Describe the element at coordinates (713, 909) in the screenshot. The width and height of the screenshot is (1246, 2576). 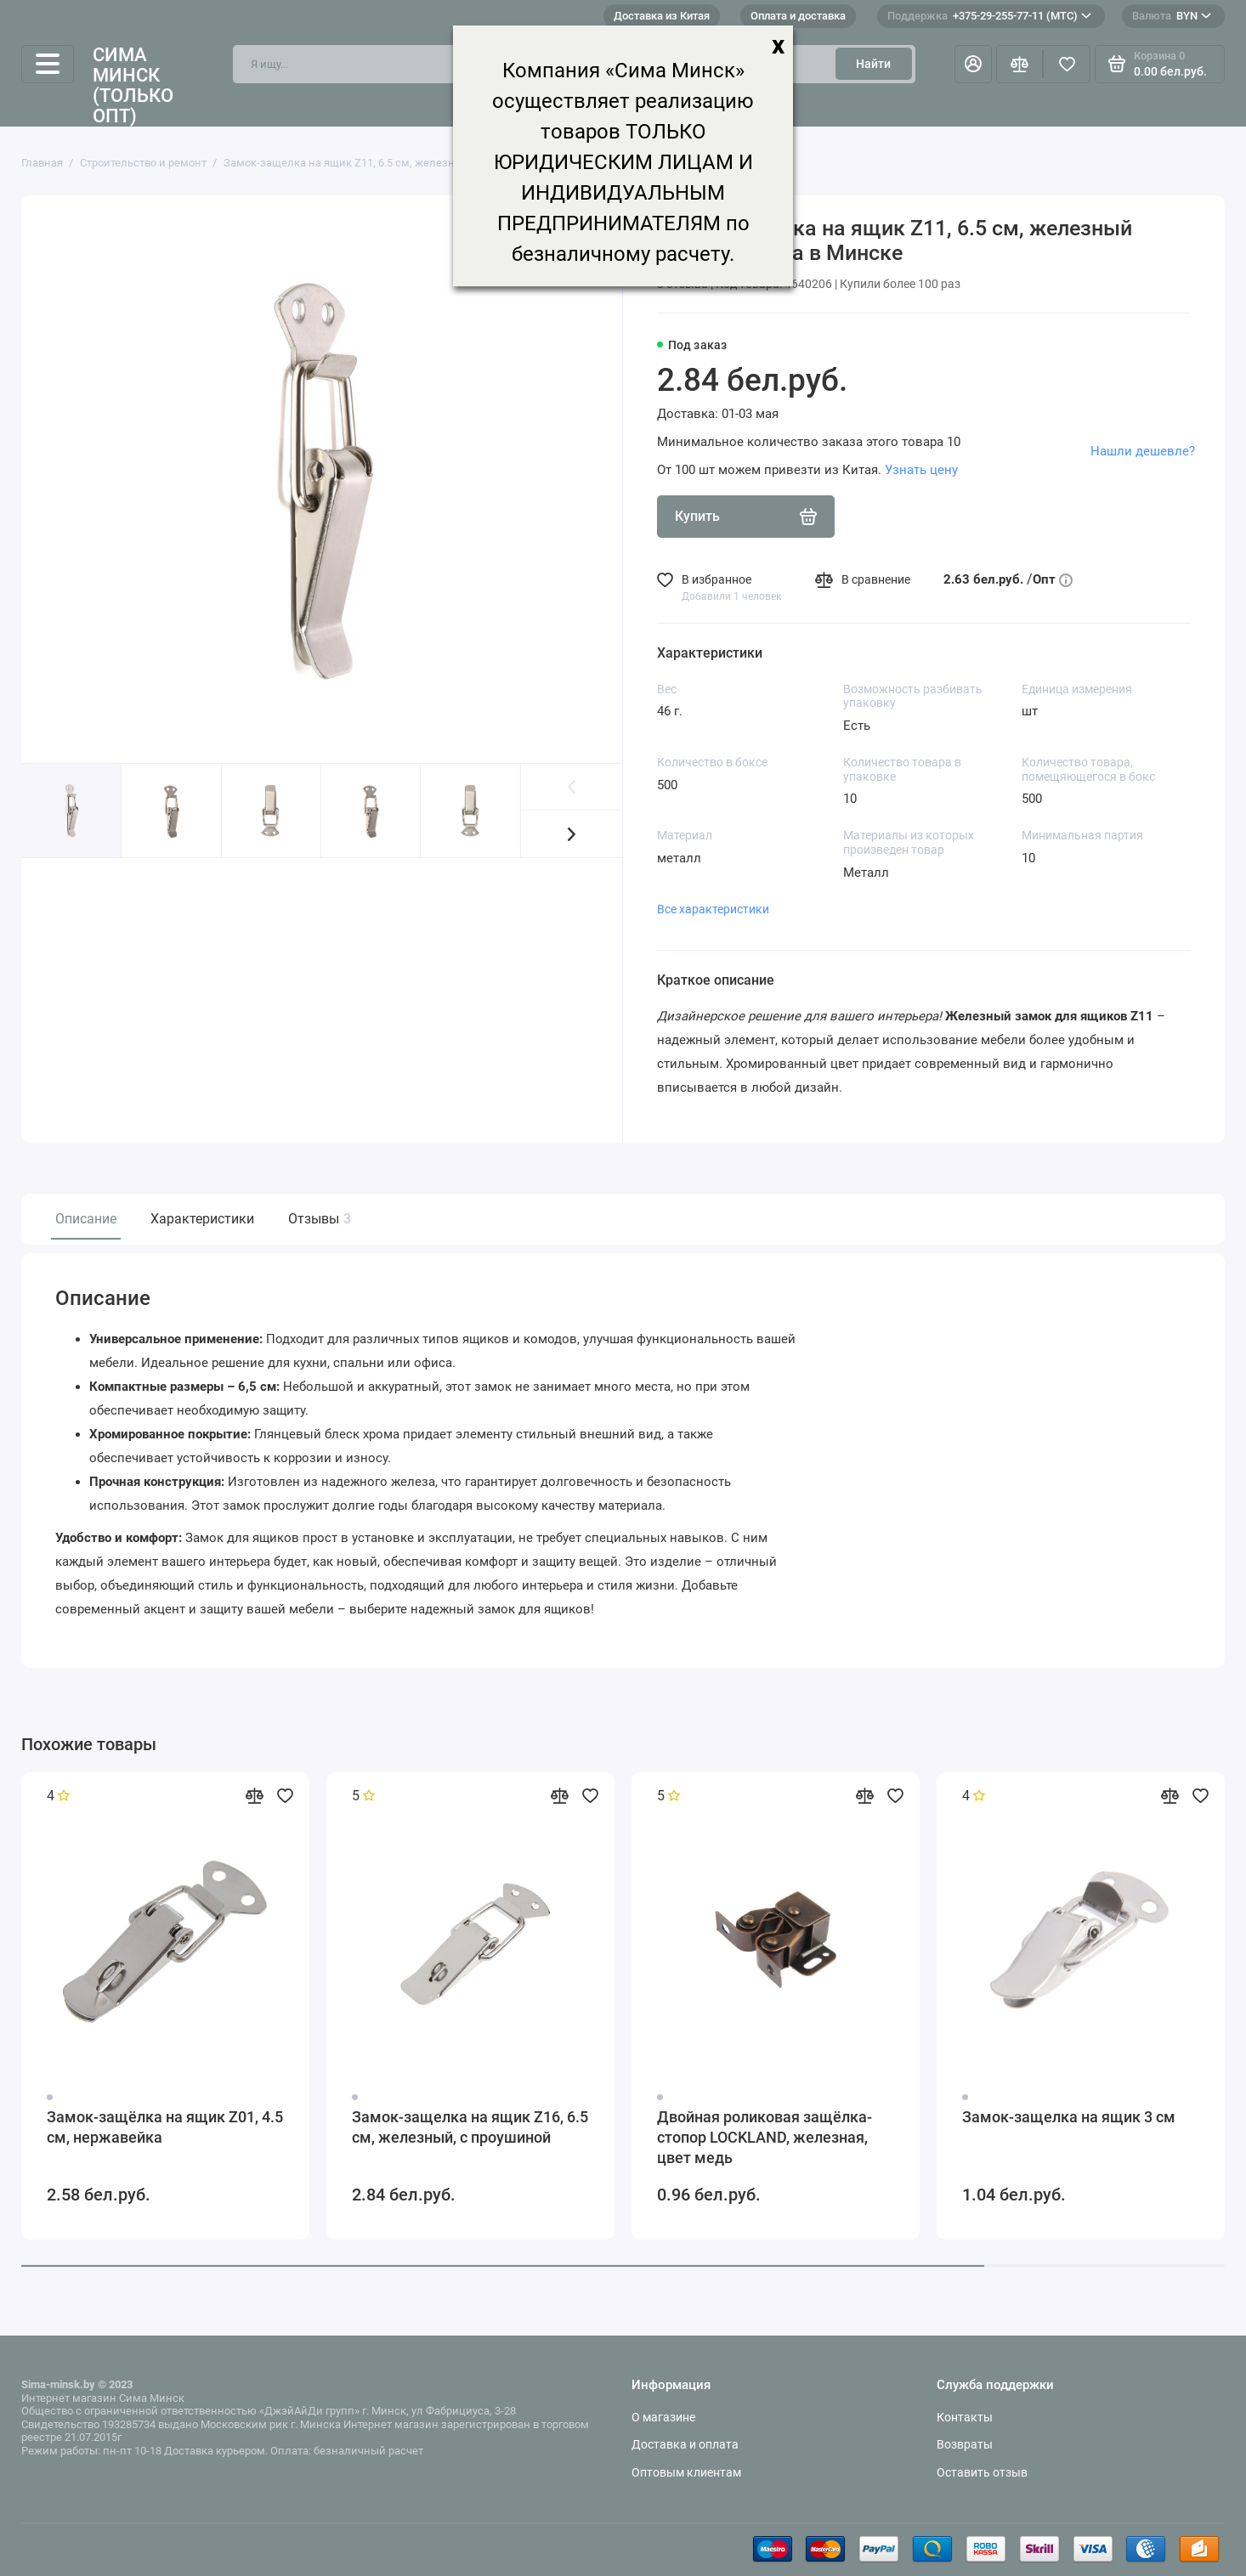
I see `Все характеристики` at that location.